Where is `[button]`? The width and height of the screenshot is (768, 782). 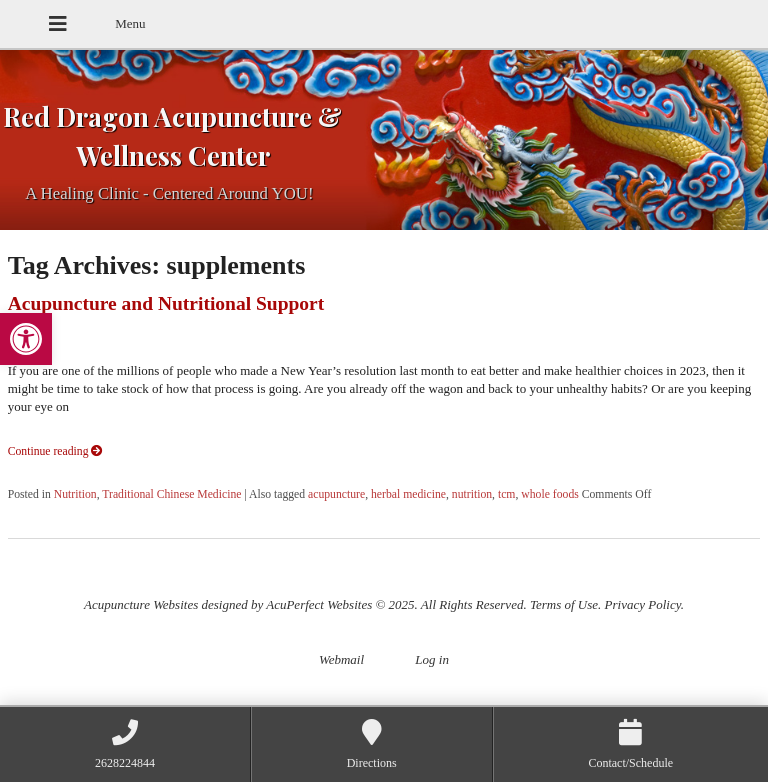 [button] is located at coordinates (26, 339).